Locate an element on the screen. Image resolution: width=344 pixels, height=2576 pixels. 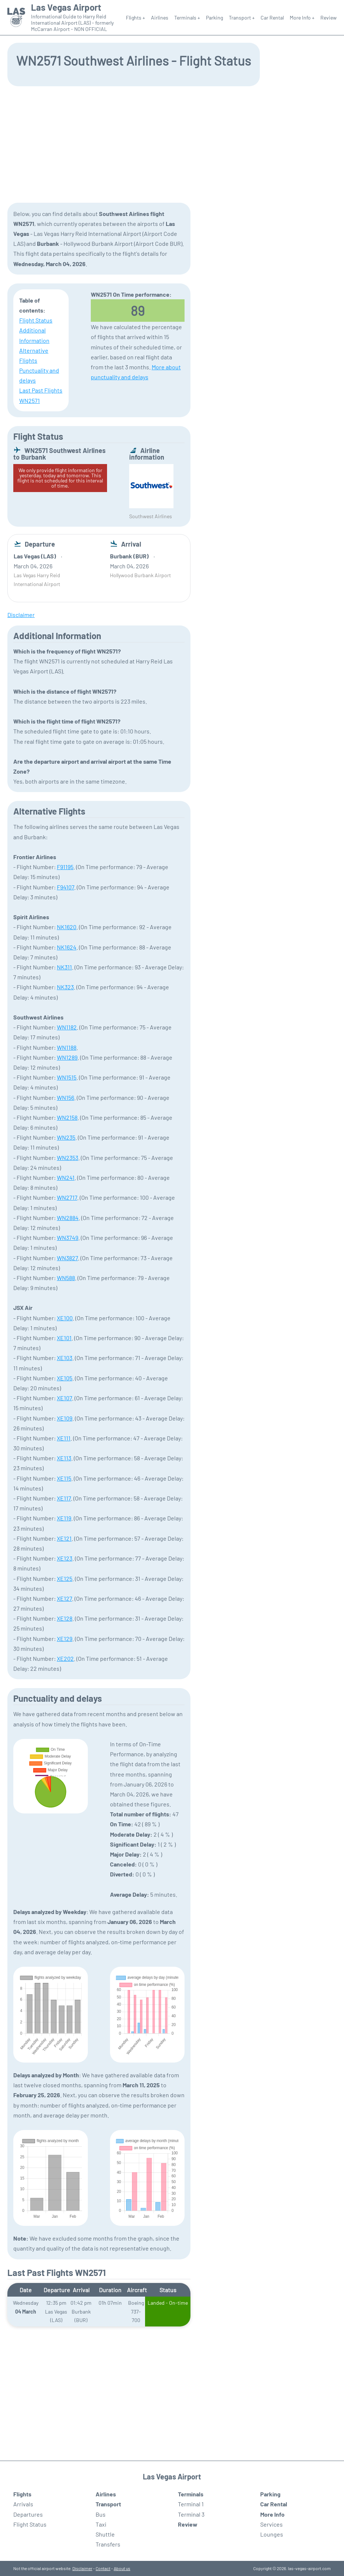
WN1182 is located at coordinates (67, 1027).